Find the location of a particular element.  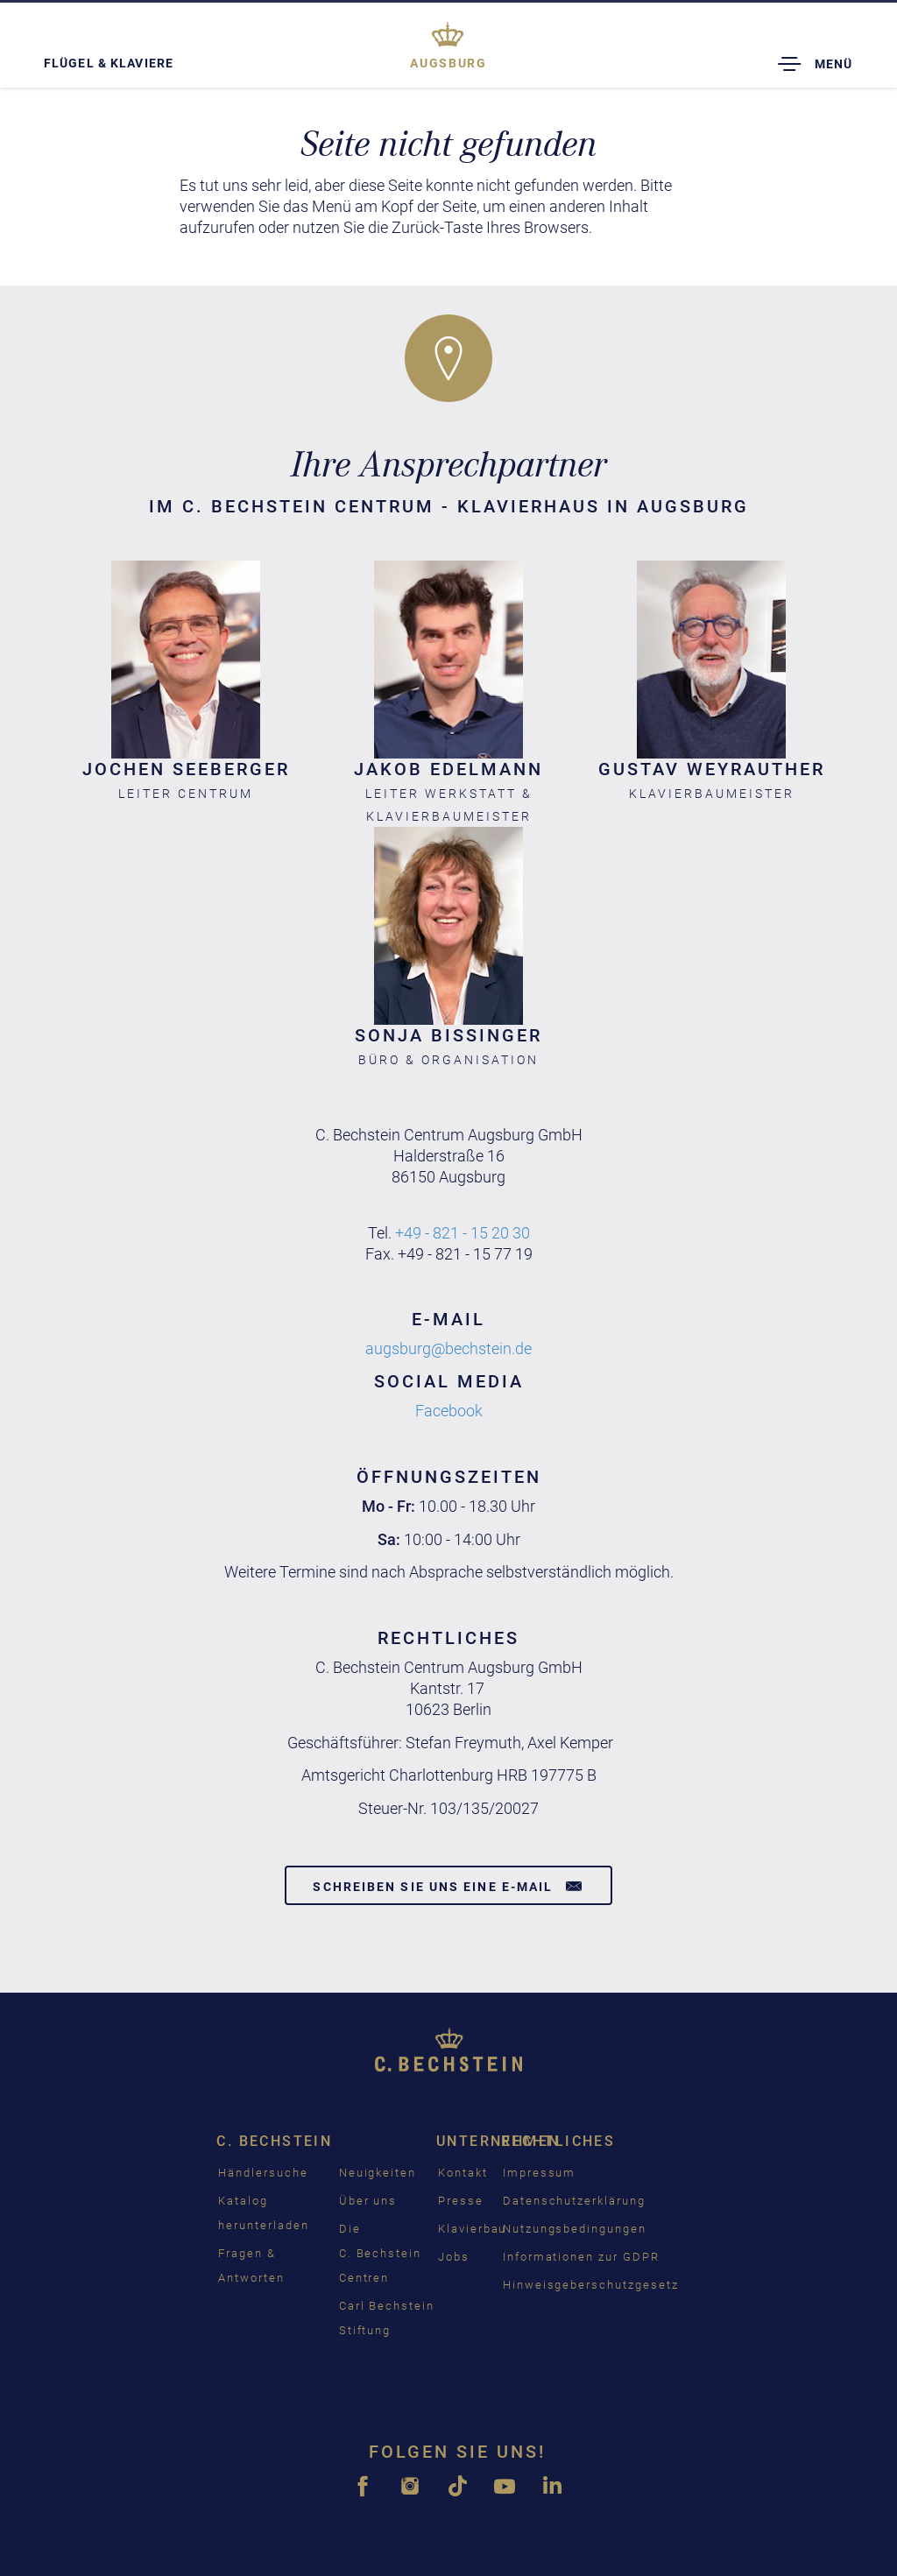

Katalog herunterladen is located at coordinates (263, 2213).